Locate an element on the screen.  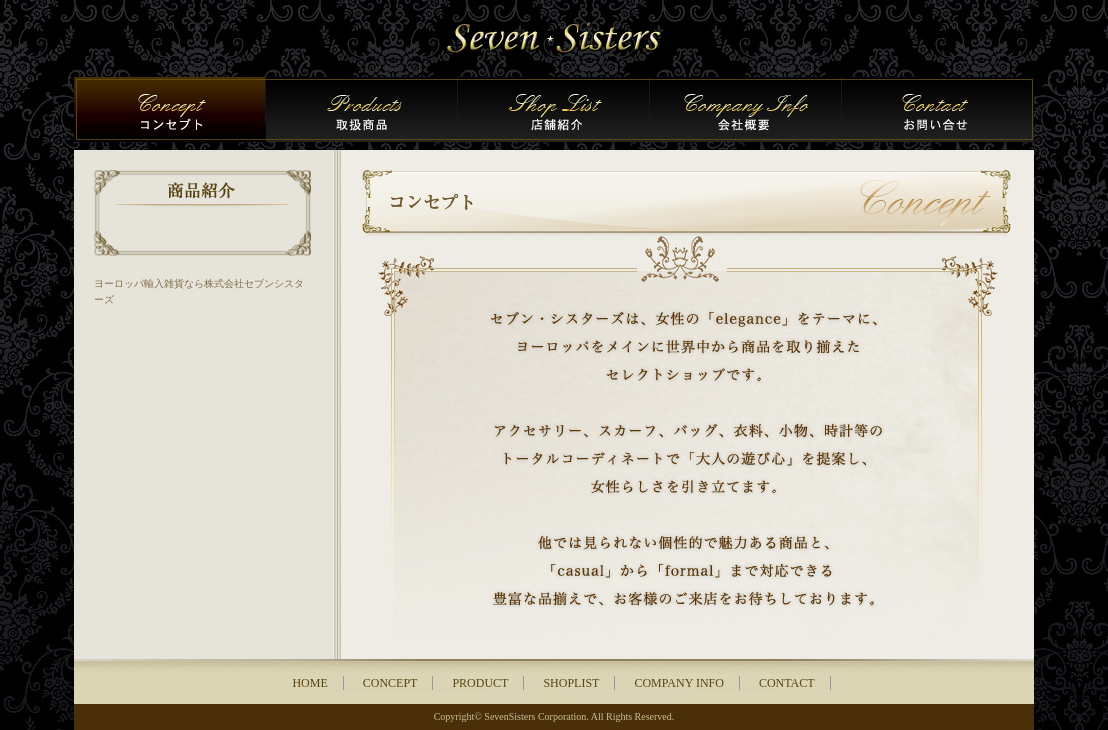
CONCEPT is located at coordinates (390, 683).